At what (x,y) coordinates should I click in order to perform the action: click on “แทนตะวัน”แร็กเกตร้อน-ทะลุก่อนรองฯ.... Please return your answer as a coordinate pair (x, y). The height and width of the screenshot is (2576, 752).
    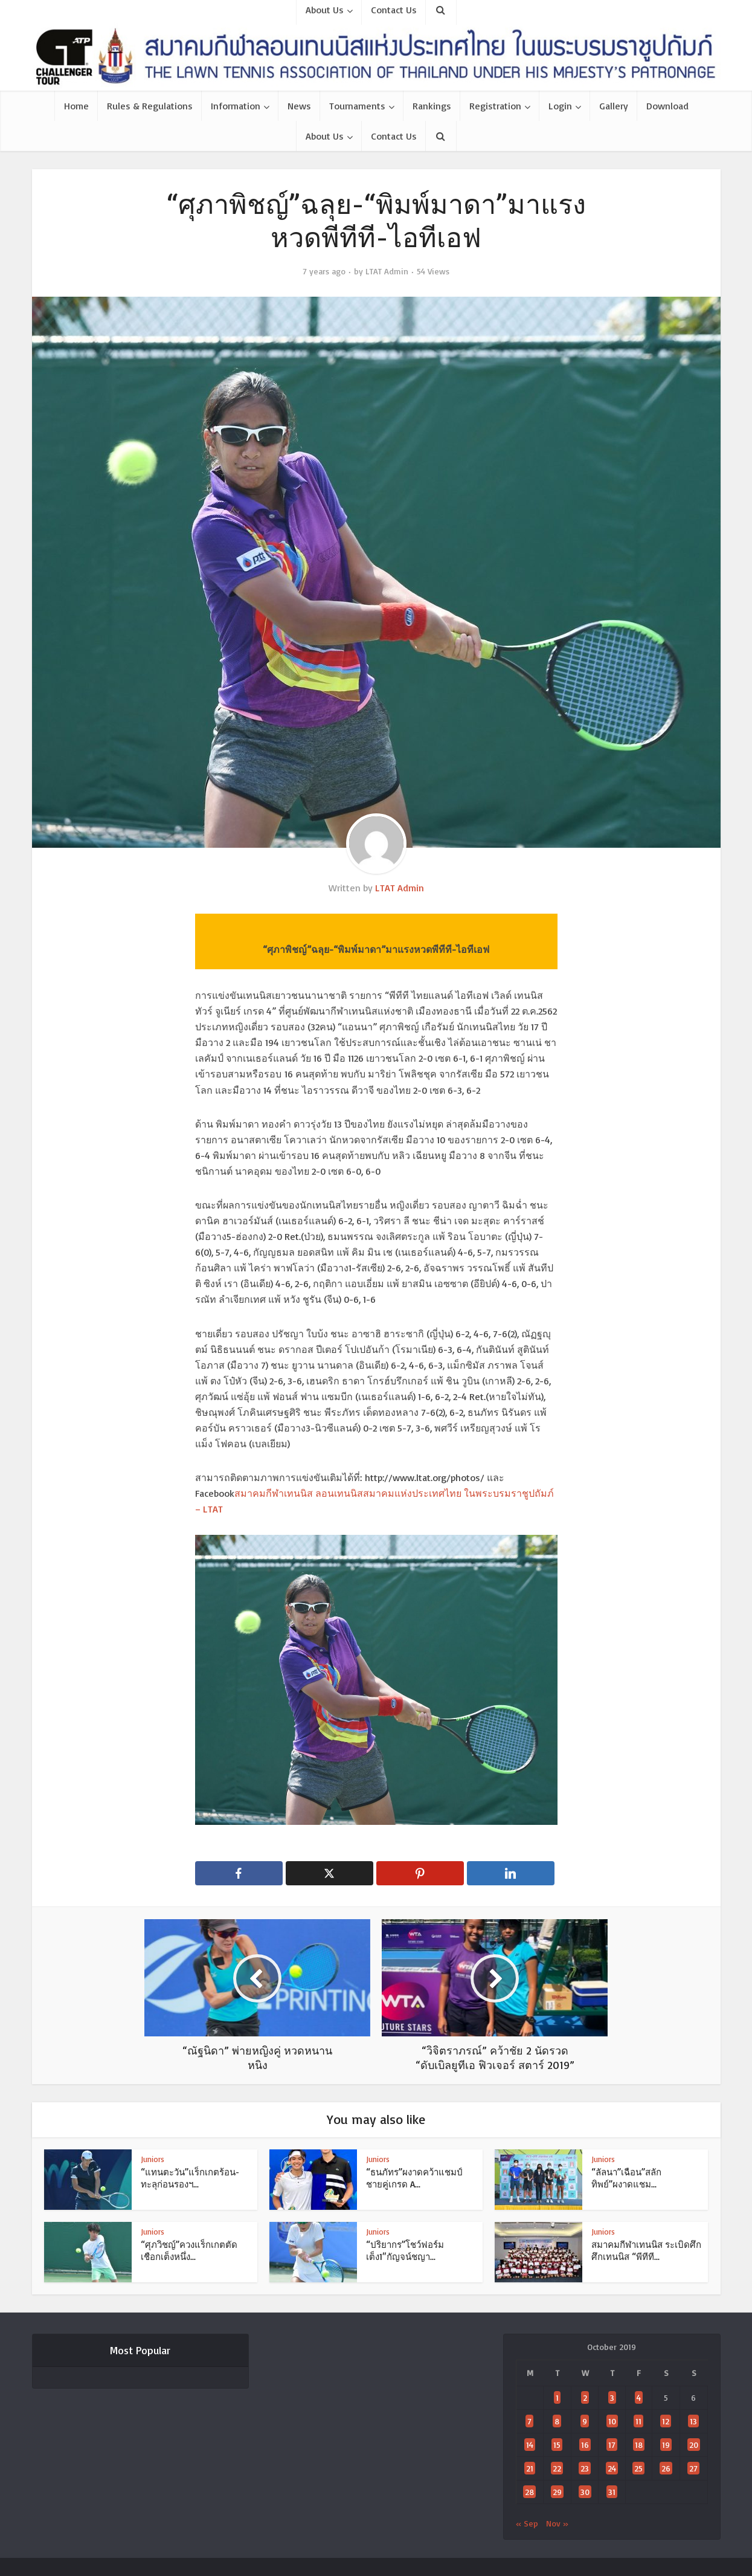
    Looking at the image, I should click on (190, 2178).